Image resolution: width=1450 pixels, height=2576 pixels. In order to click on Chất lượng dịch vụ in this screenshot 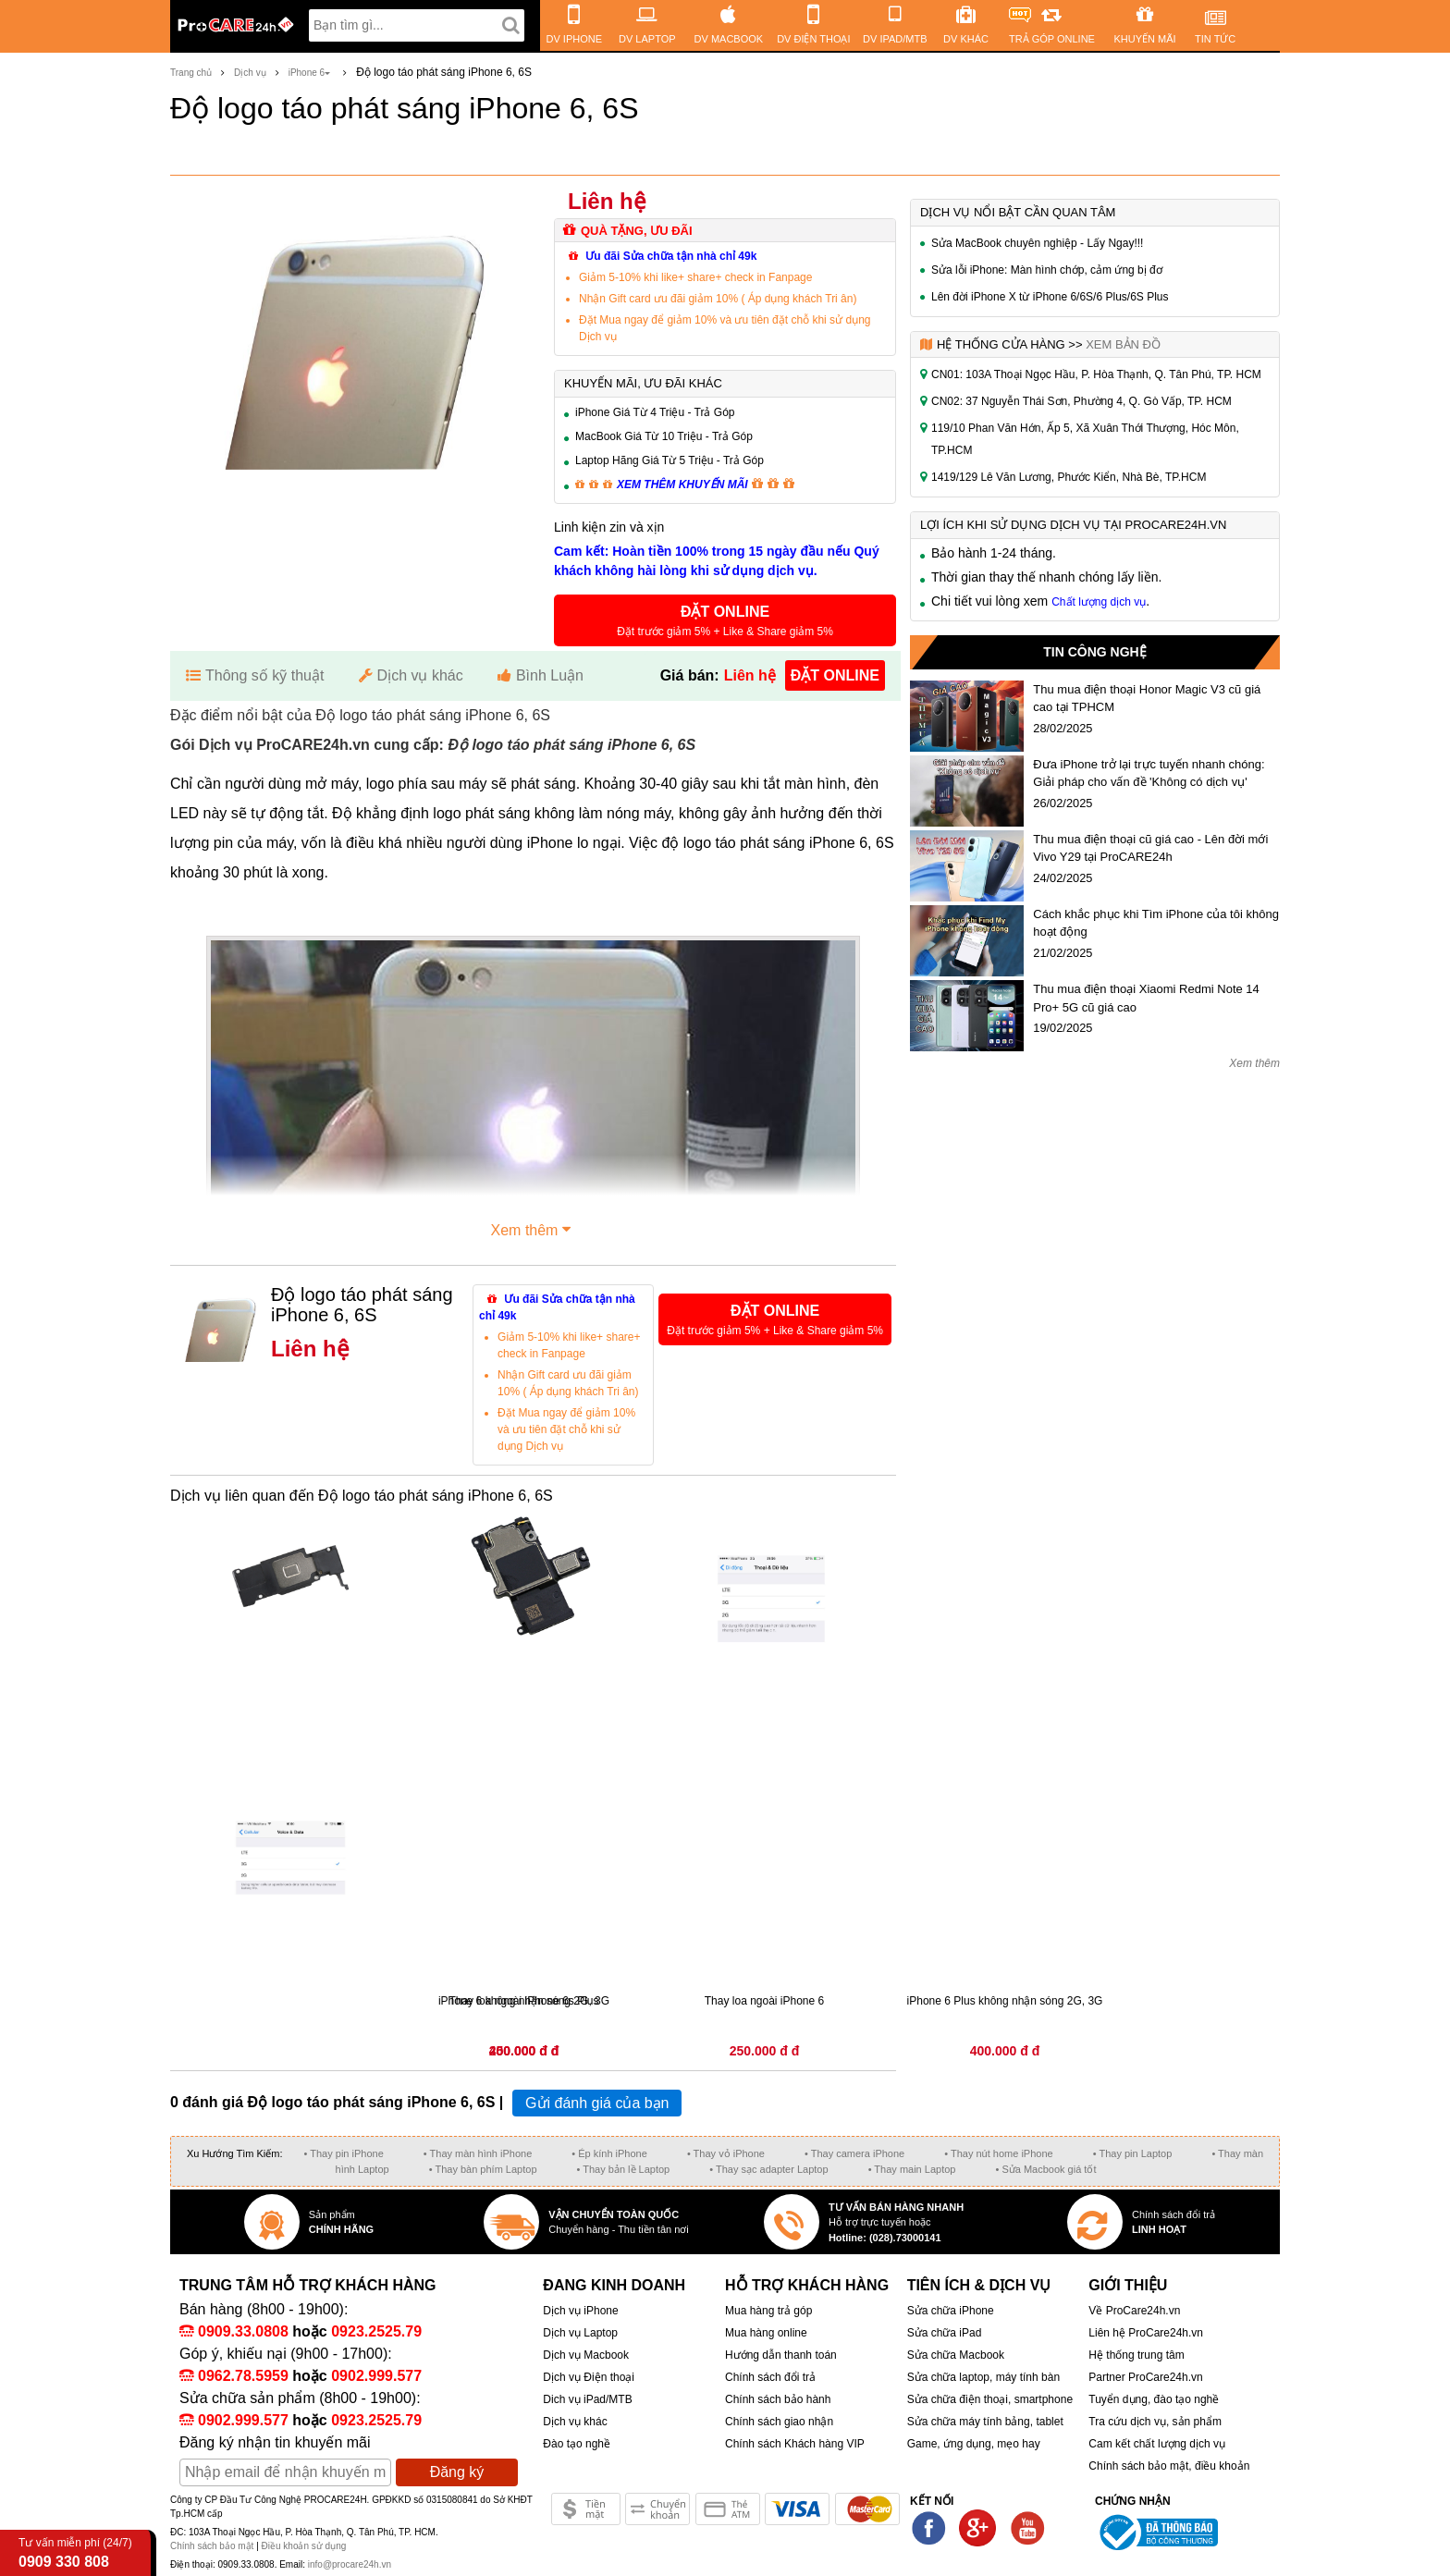, I will do `click(1098, 601)`.